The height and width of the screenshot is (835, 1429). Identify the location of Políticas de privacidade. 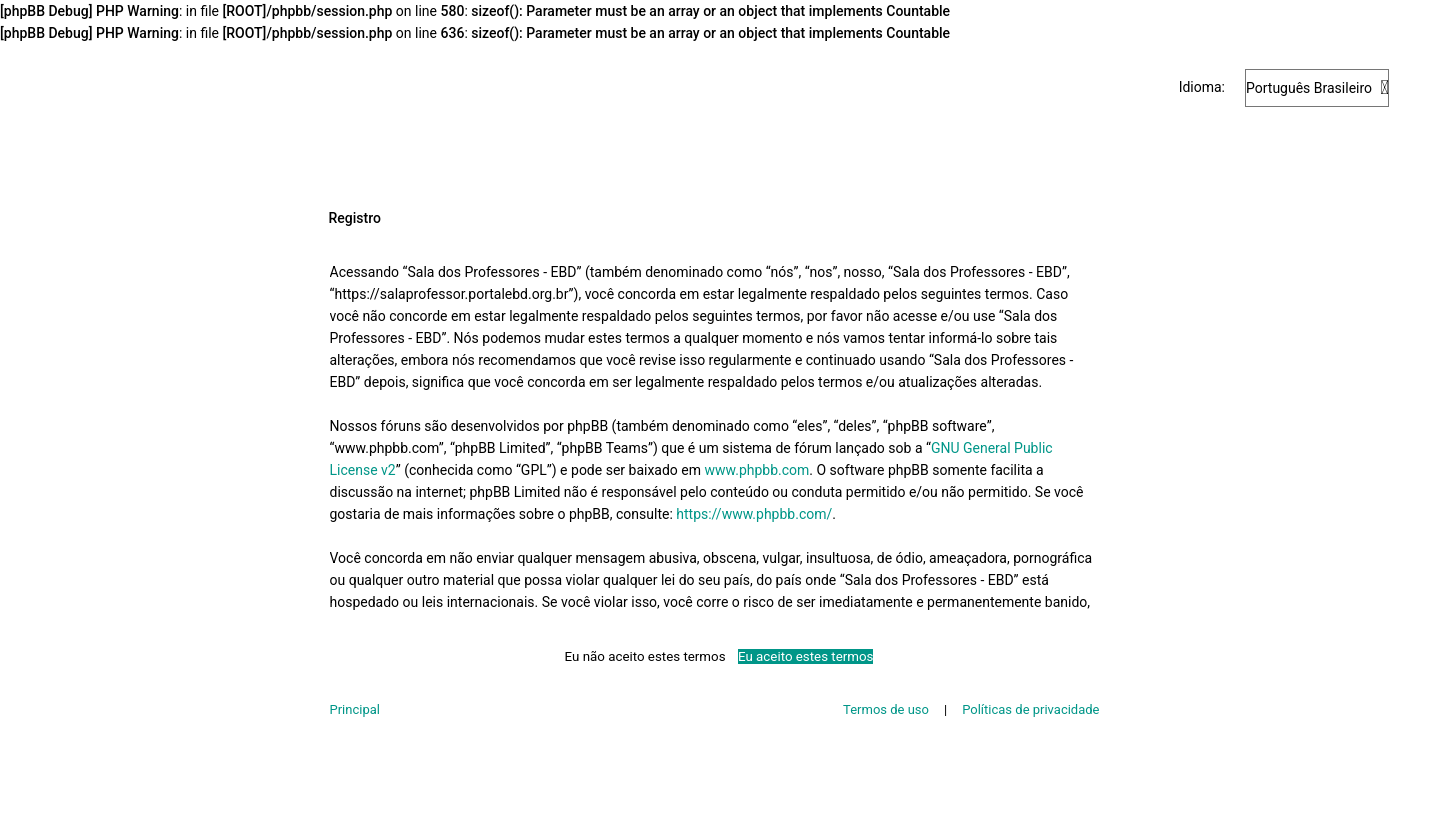
(1030, 709).